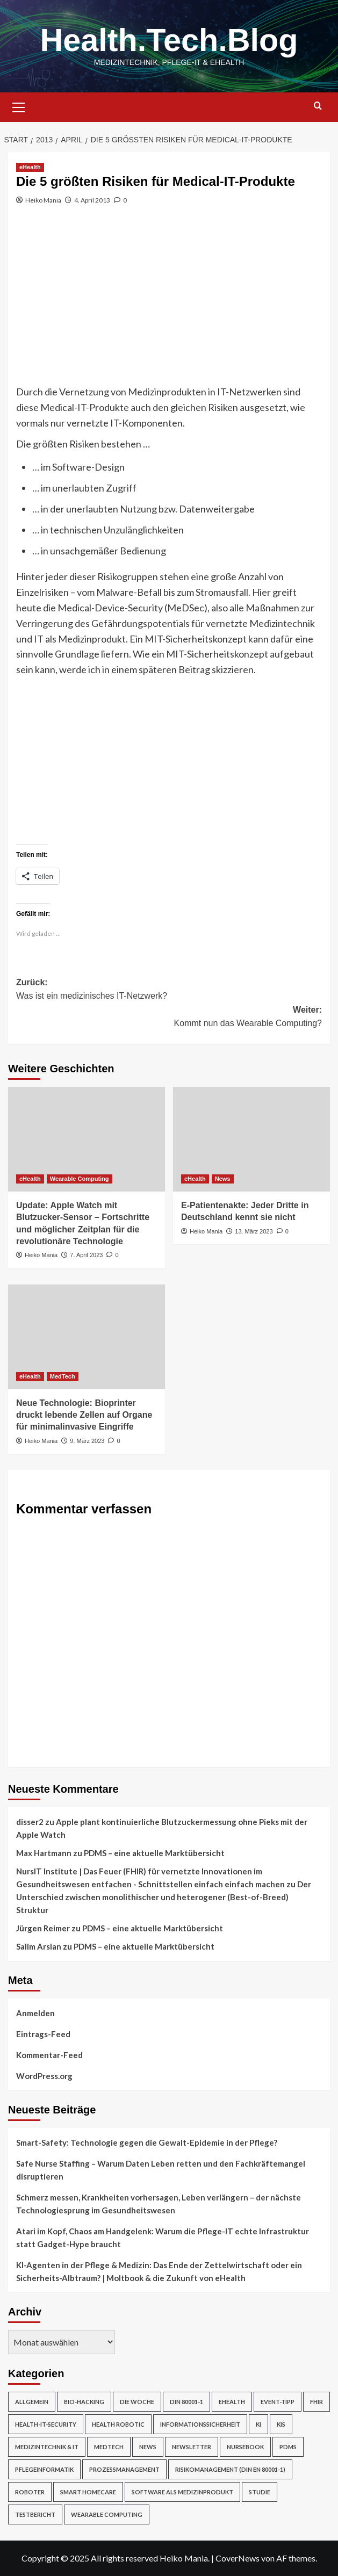 The width and height of the screenshot is (338, 2576). I want to click on News [Alle Beiträge in News anzeigen], so click(223, 1178).